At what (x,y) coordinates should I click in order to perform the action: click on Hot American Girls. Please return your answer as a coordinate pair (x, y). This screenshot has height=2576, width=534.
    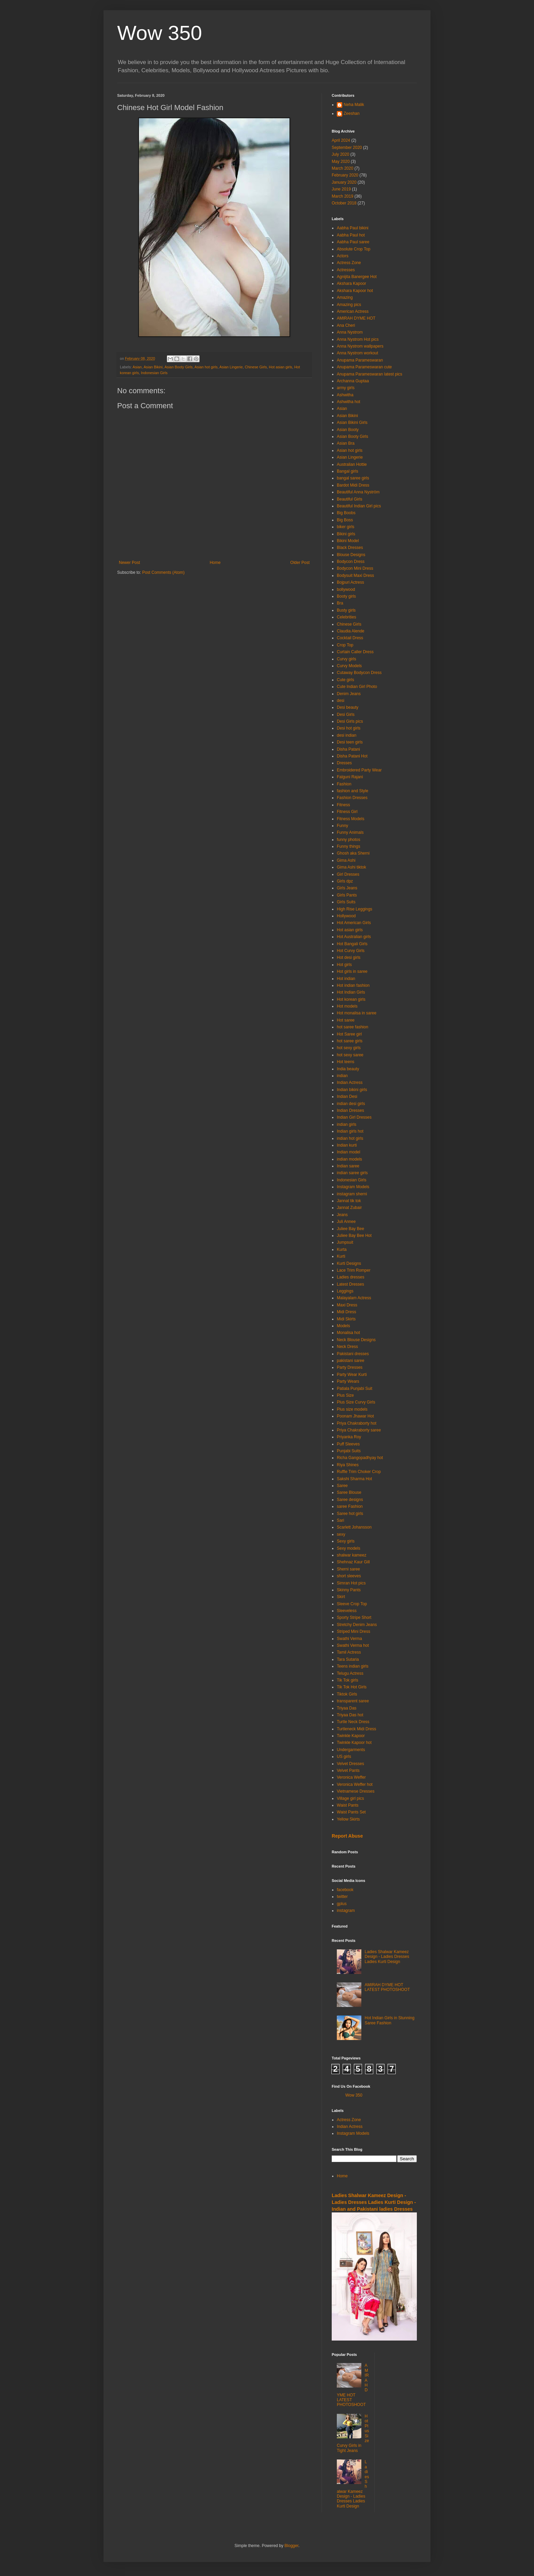
    Looking at the image, I should click on (354, 922).